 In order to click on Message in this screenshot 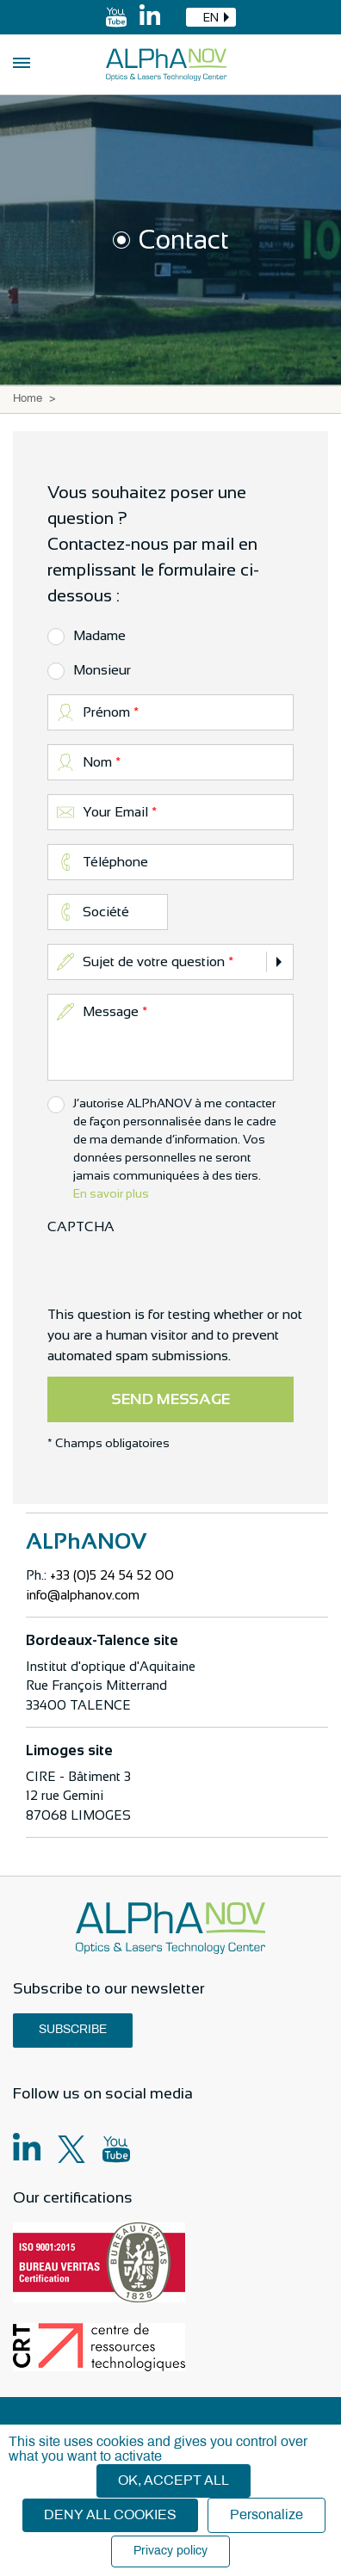, I will do `click(111, 1011)`.